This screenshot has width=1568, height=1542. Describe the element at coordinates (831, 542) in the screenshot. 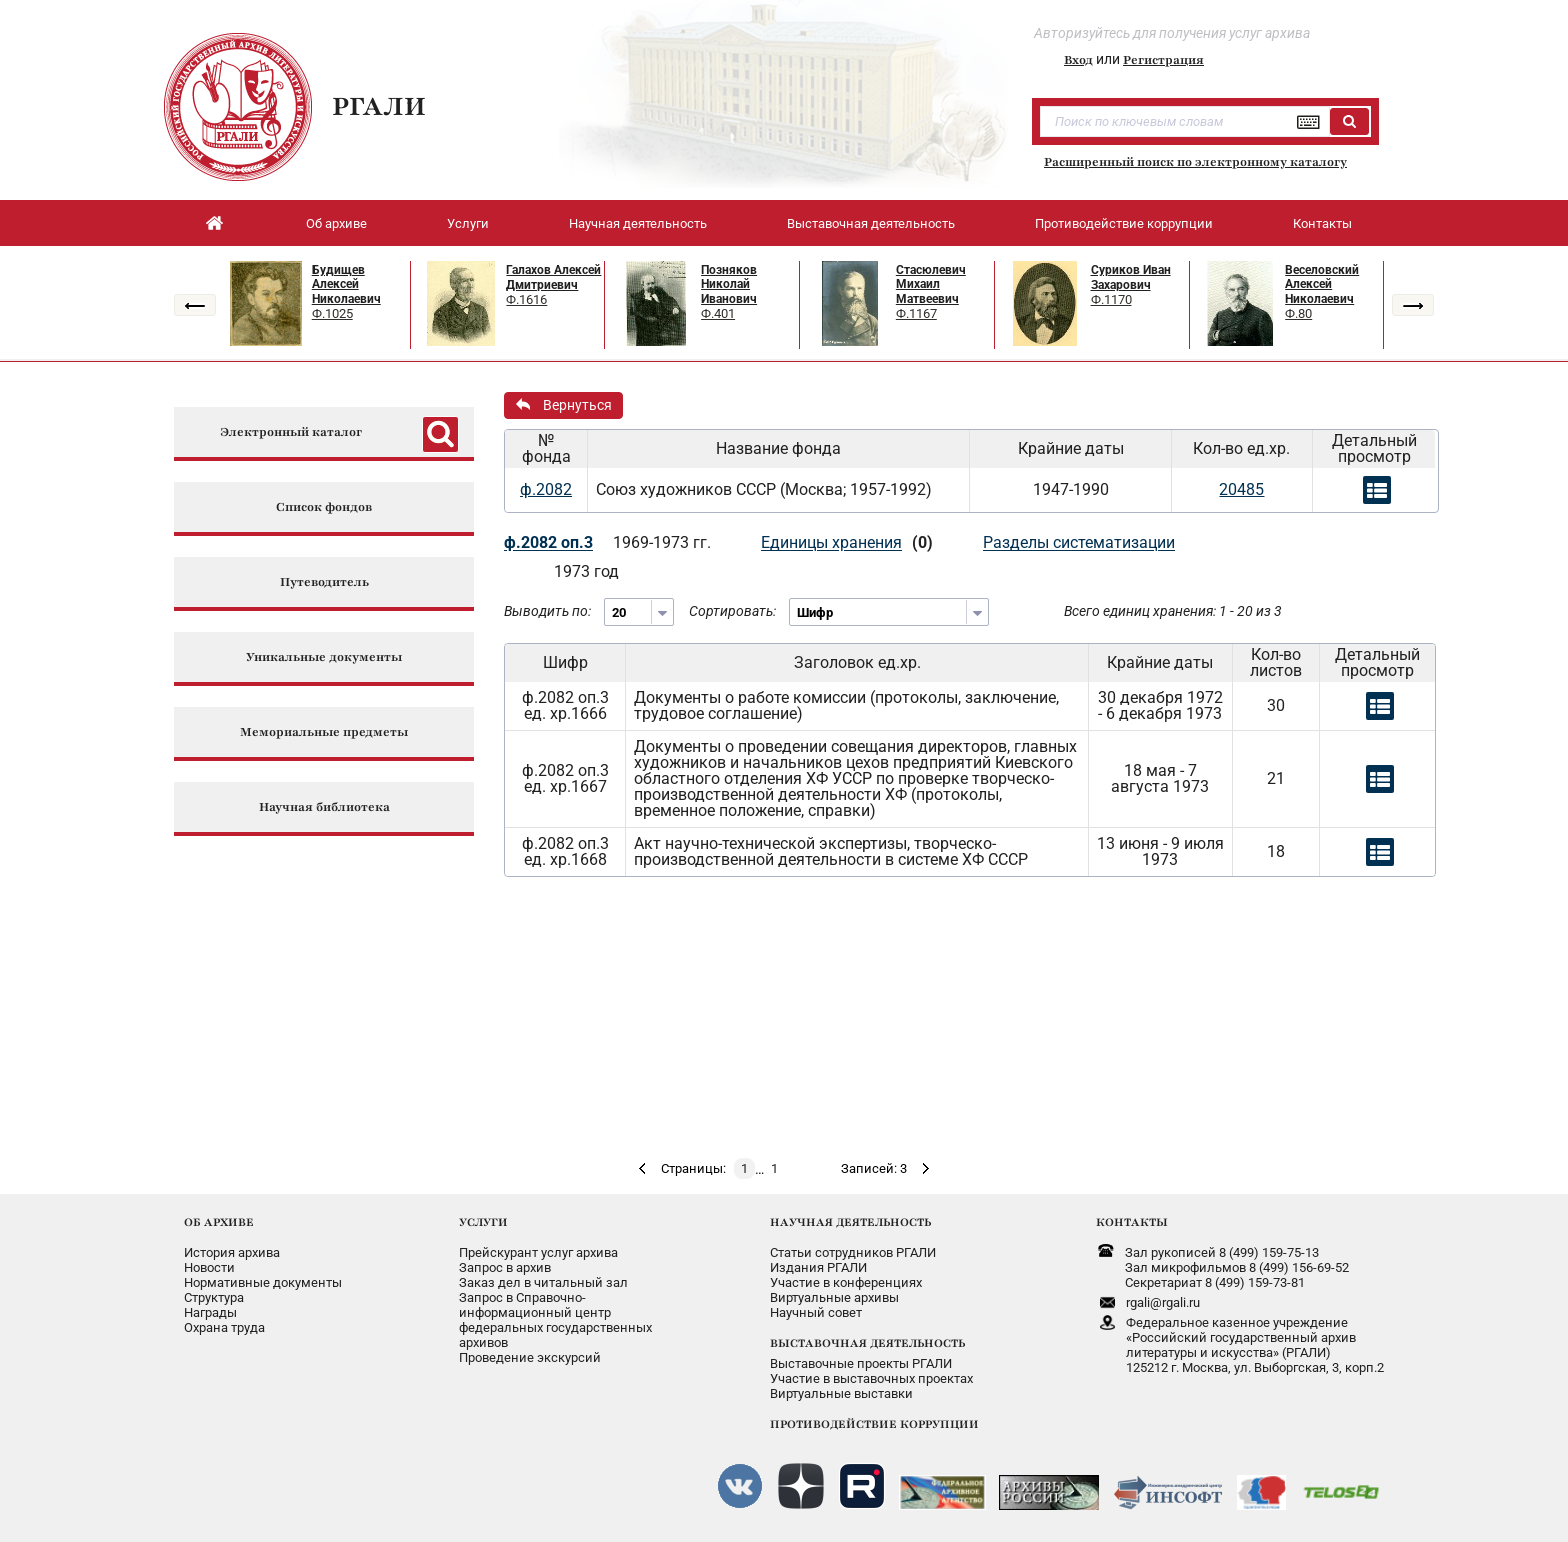

I see `Единицы хранения` at that location.